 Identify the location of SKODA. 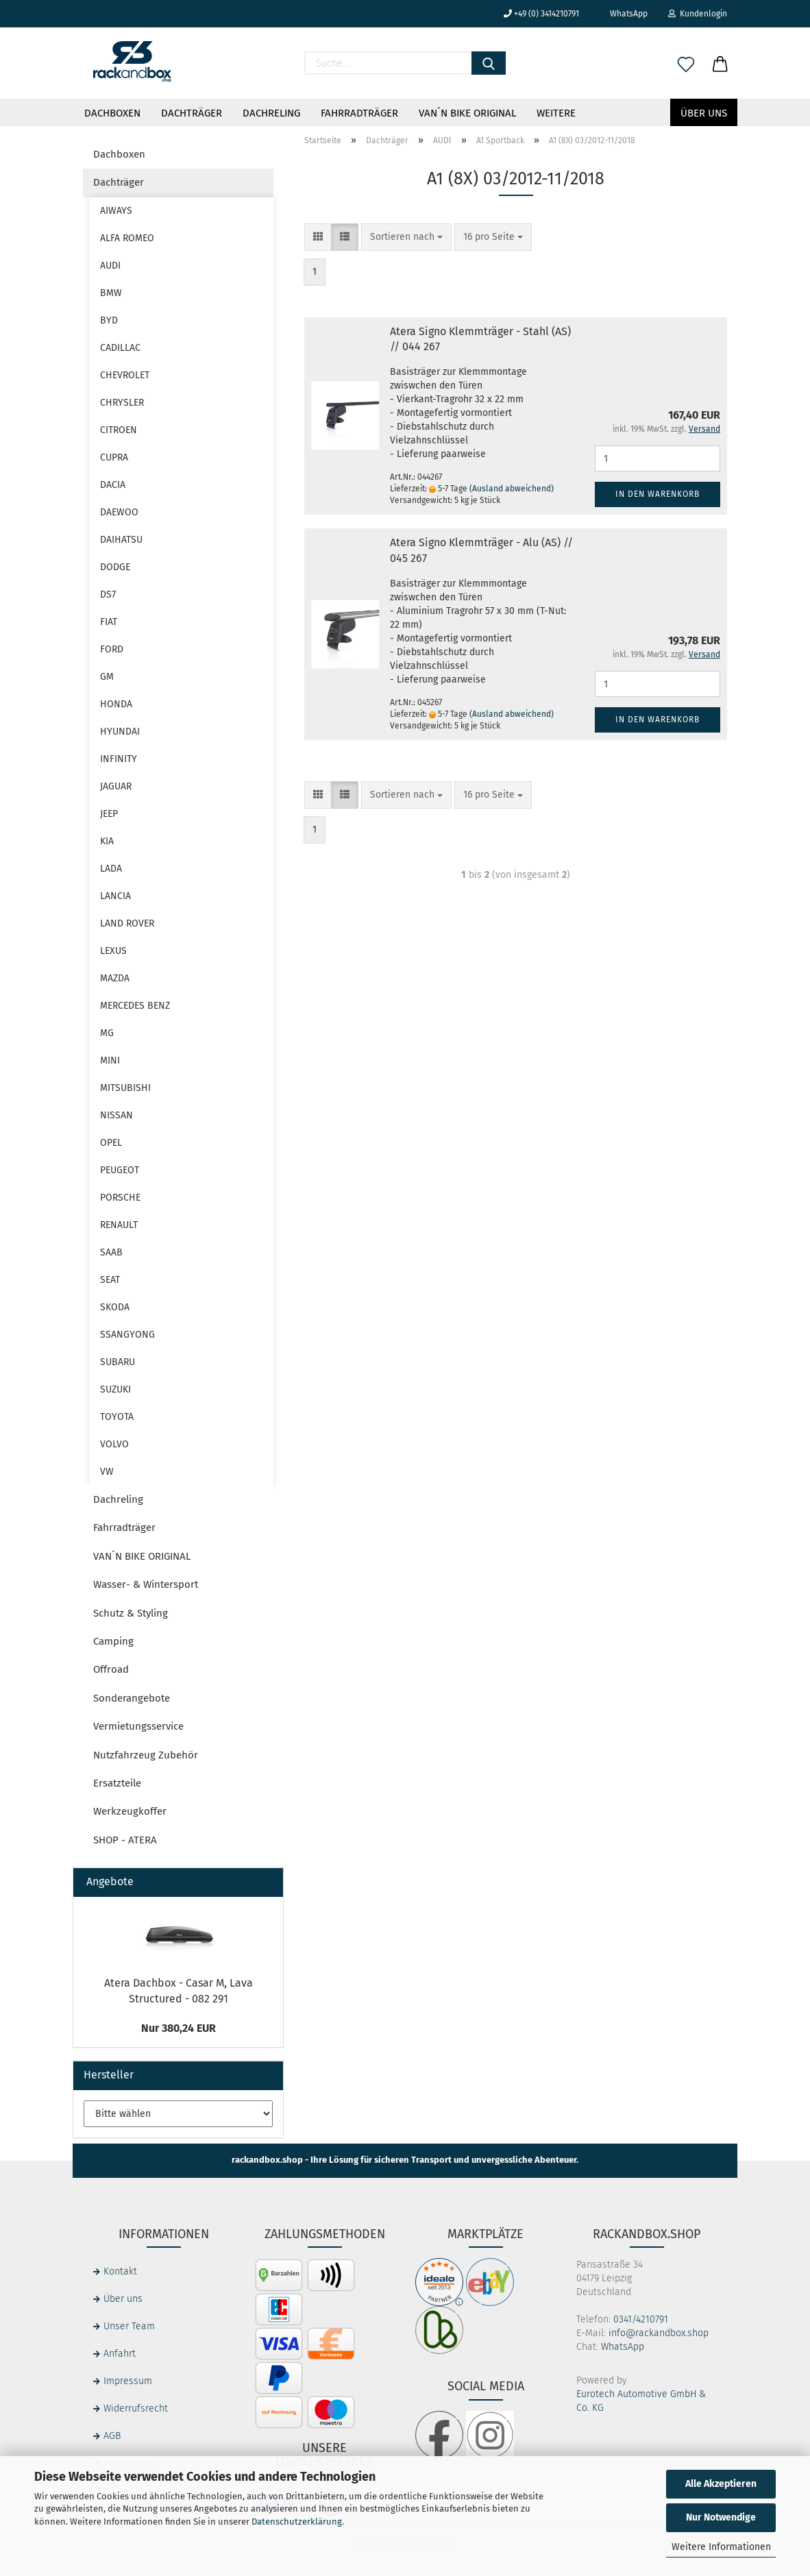
(115, 1307).